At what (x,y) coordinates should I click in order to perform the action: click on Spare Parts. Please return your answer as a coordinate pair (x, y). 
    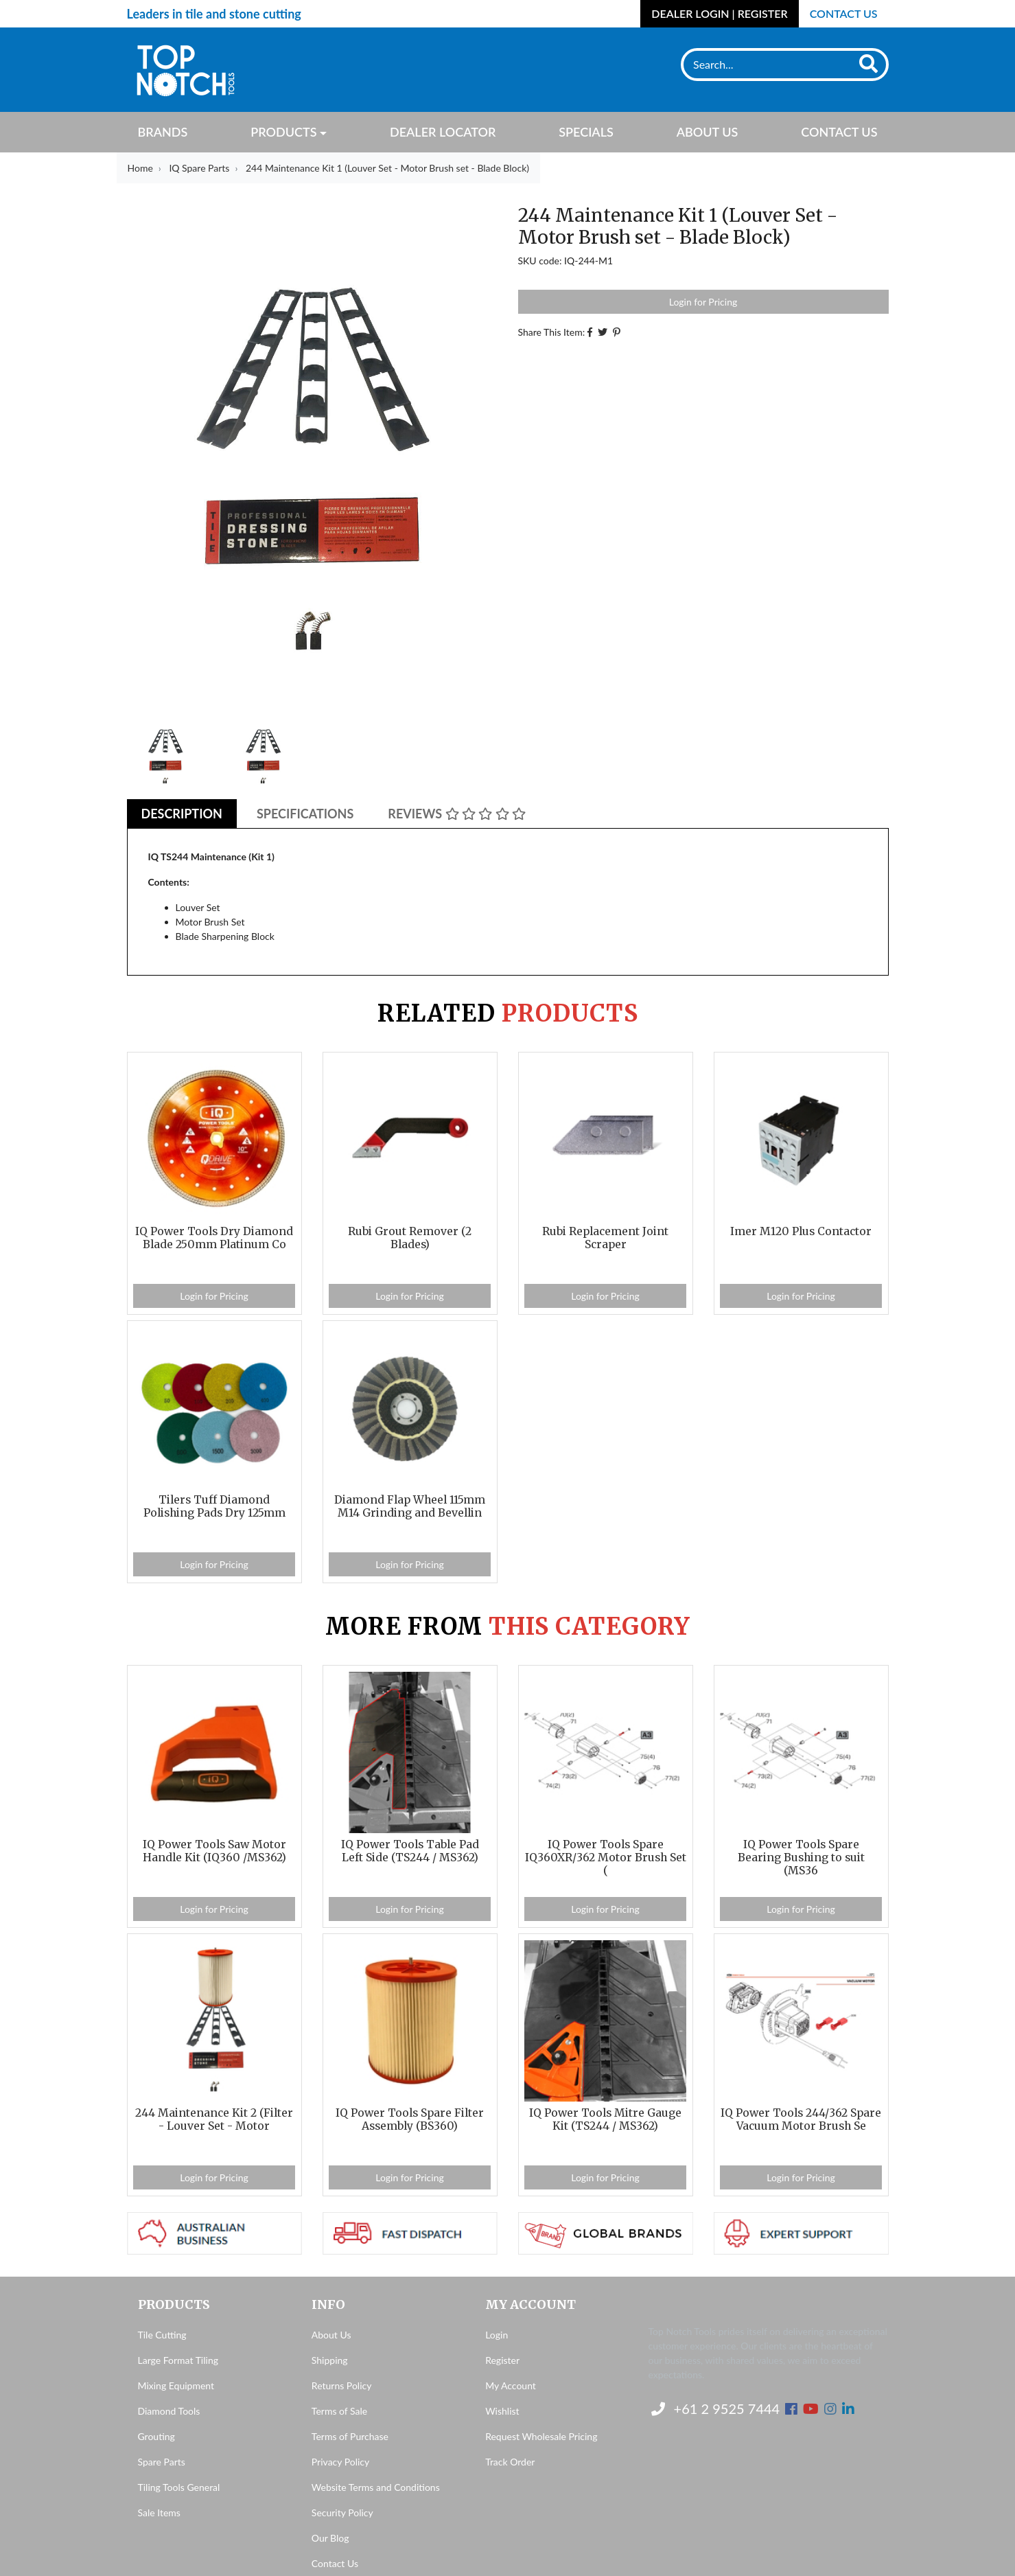
    Looking at the image, I should click on (161, 2462).